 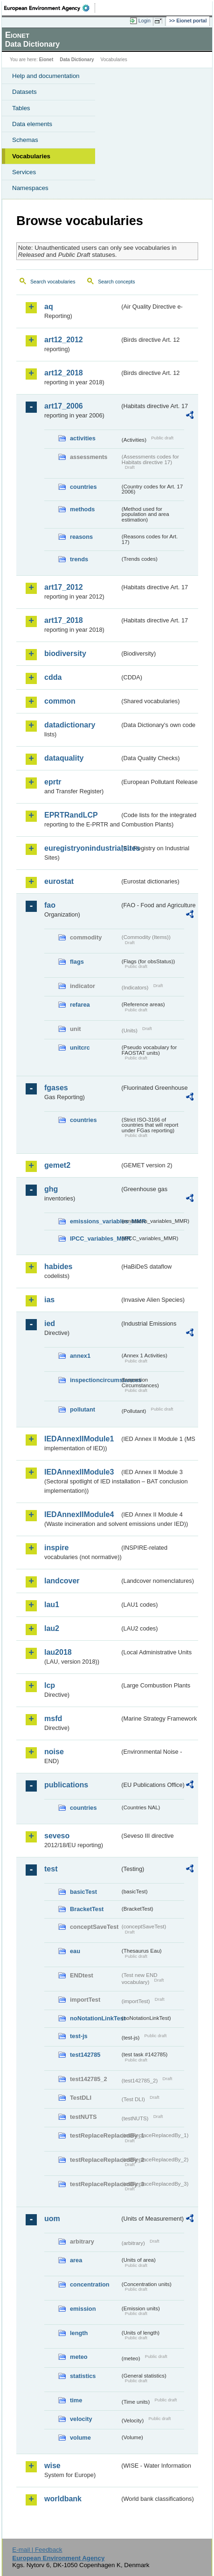 What do you see at coordinates (83, 2308) in the screenshot?
I see `emission` at bounding box center [83, 2308].